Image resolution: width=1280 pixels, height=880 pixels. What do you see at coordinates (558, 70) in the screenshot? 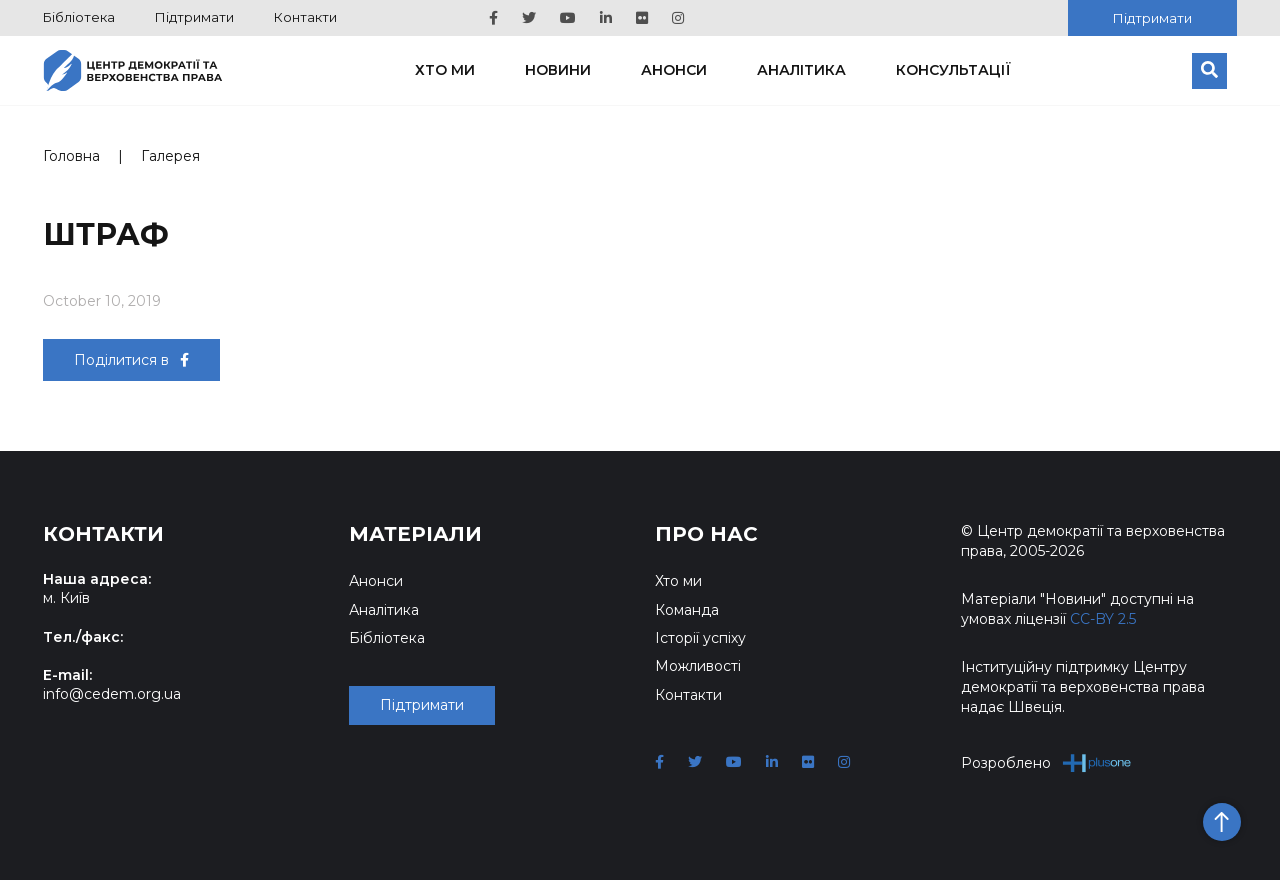
I see `Новини` at bounding box center [558, 70].